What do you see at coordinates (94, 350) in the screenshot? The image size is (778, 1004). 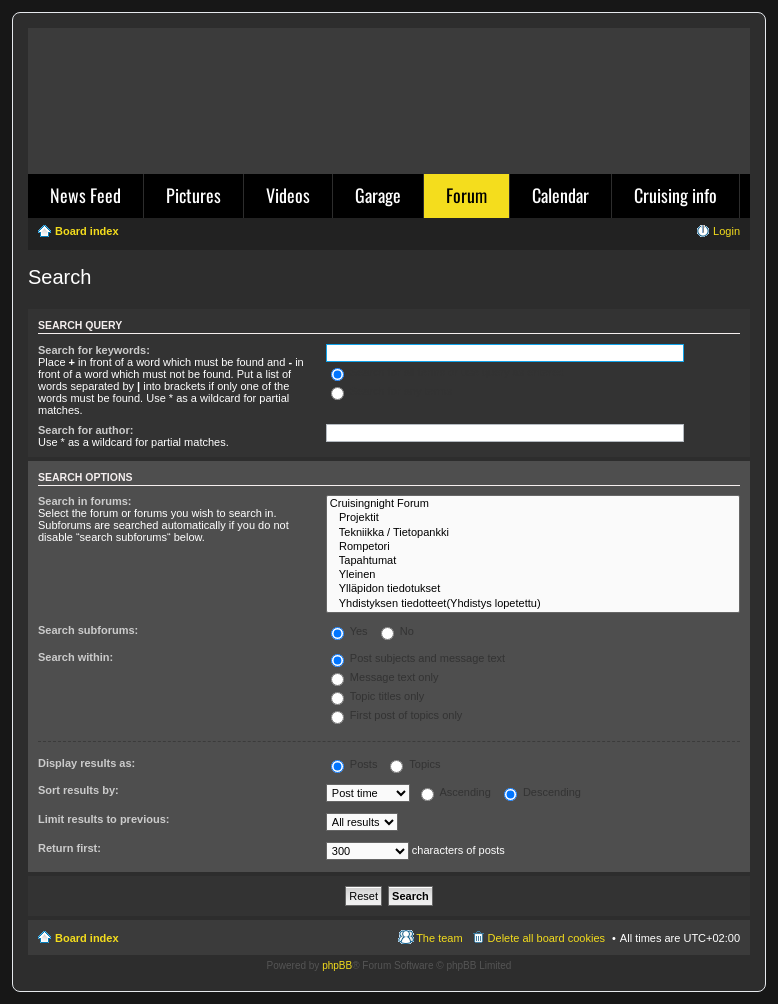 I see `Search for keywords:` at bounding box center [94, 350].